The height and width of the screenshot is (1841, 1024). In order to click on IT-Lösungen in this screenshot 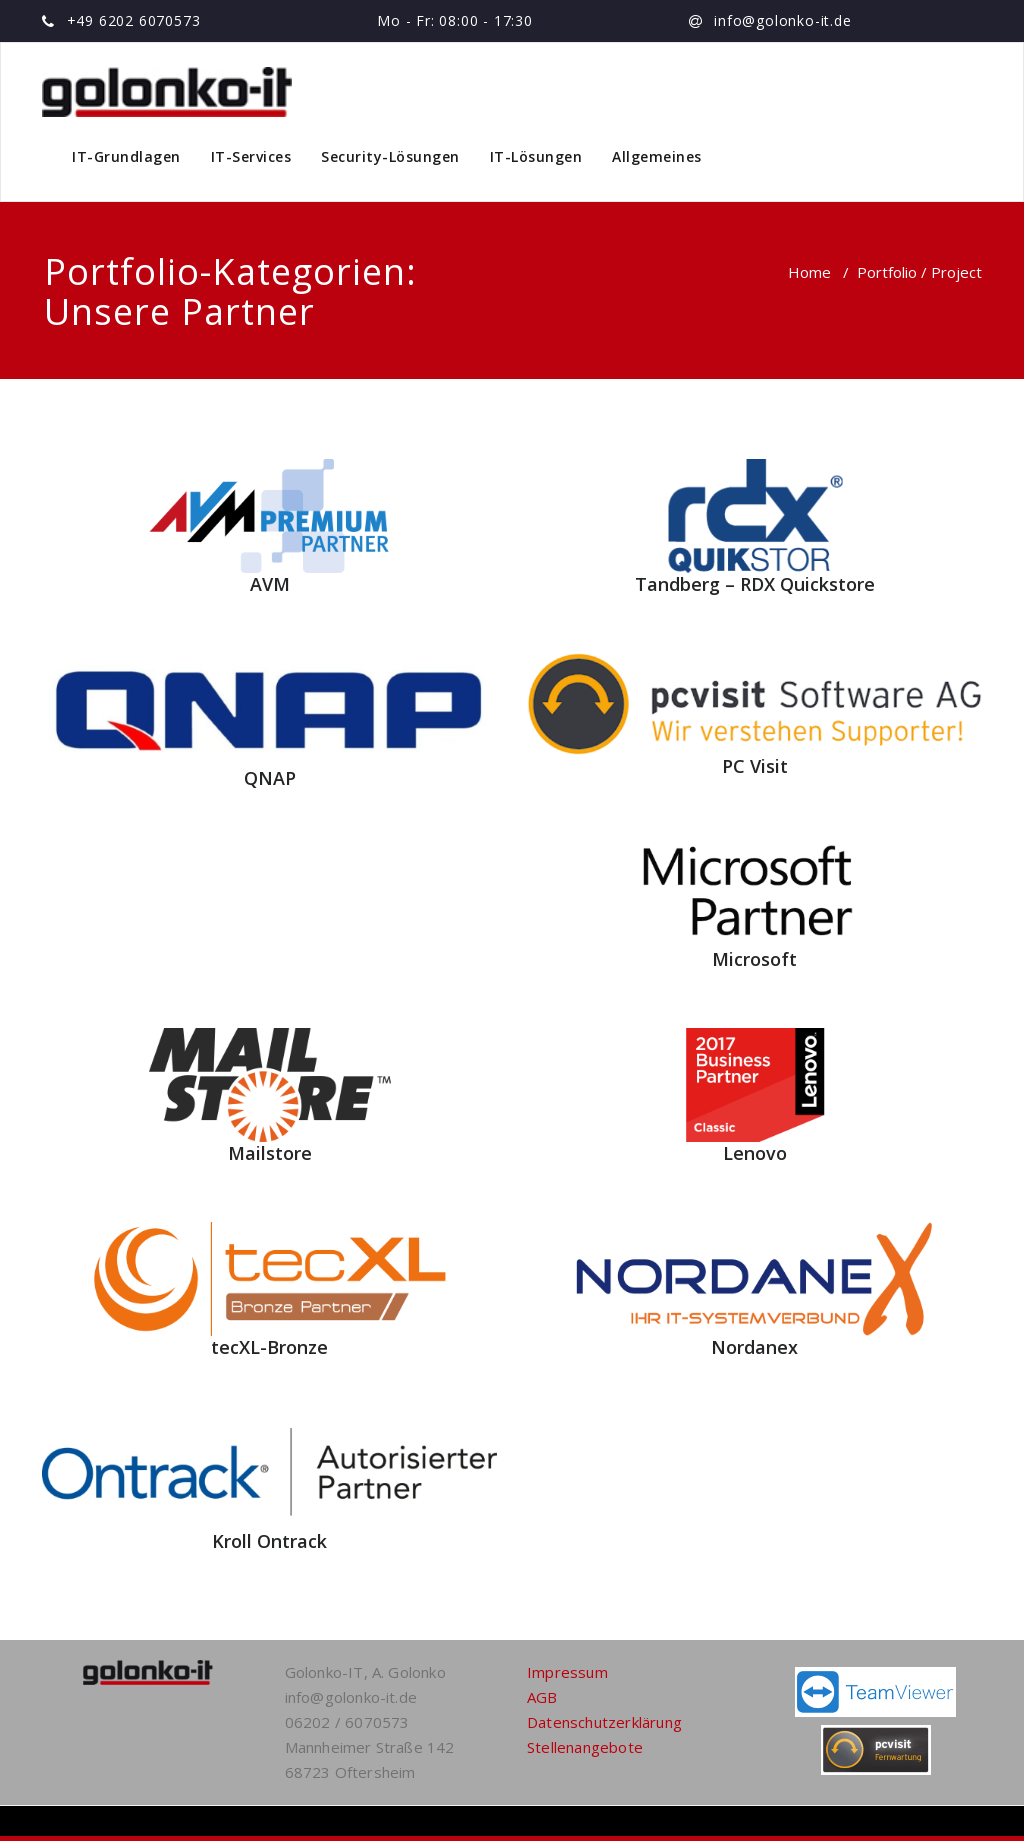, I will do `click(536, 156)`.